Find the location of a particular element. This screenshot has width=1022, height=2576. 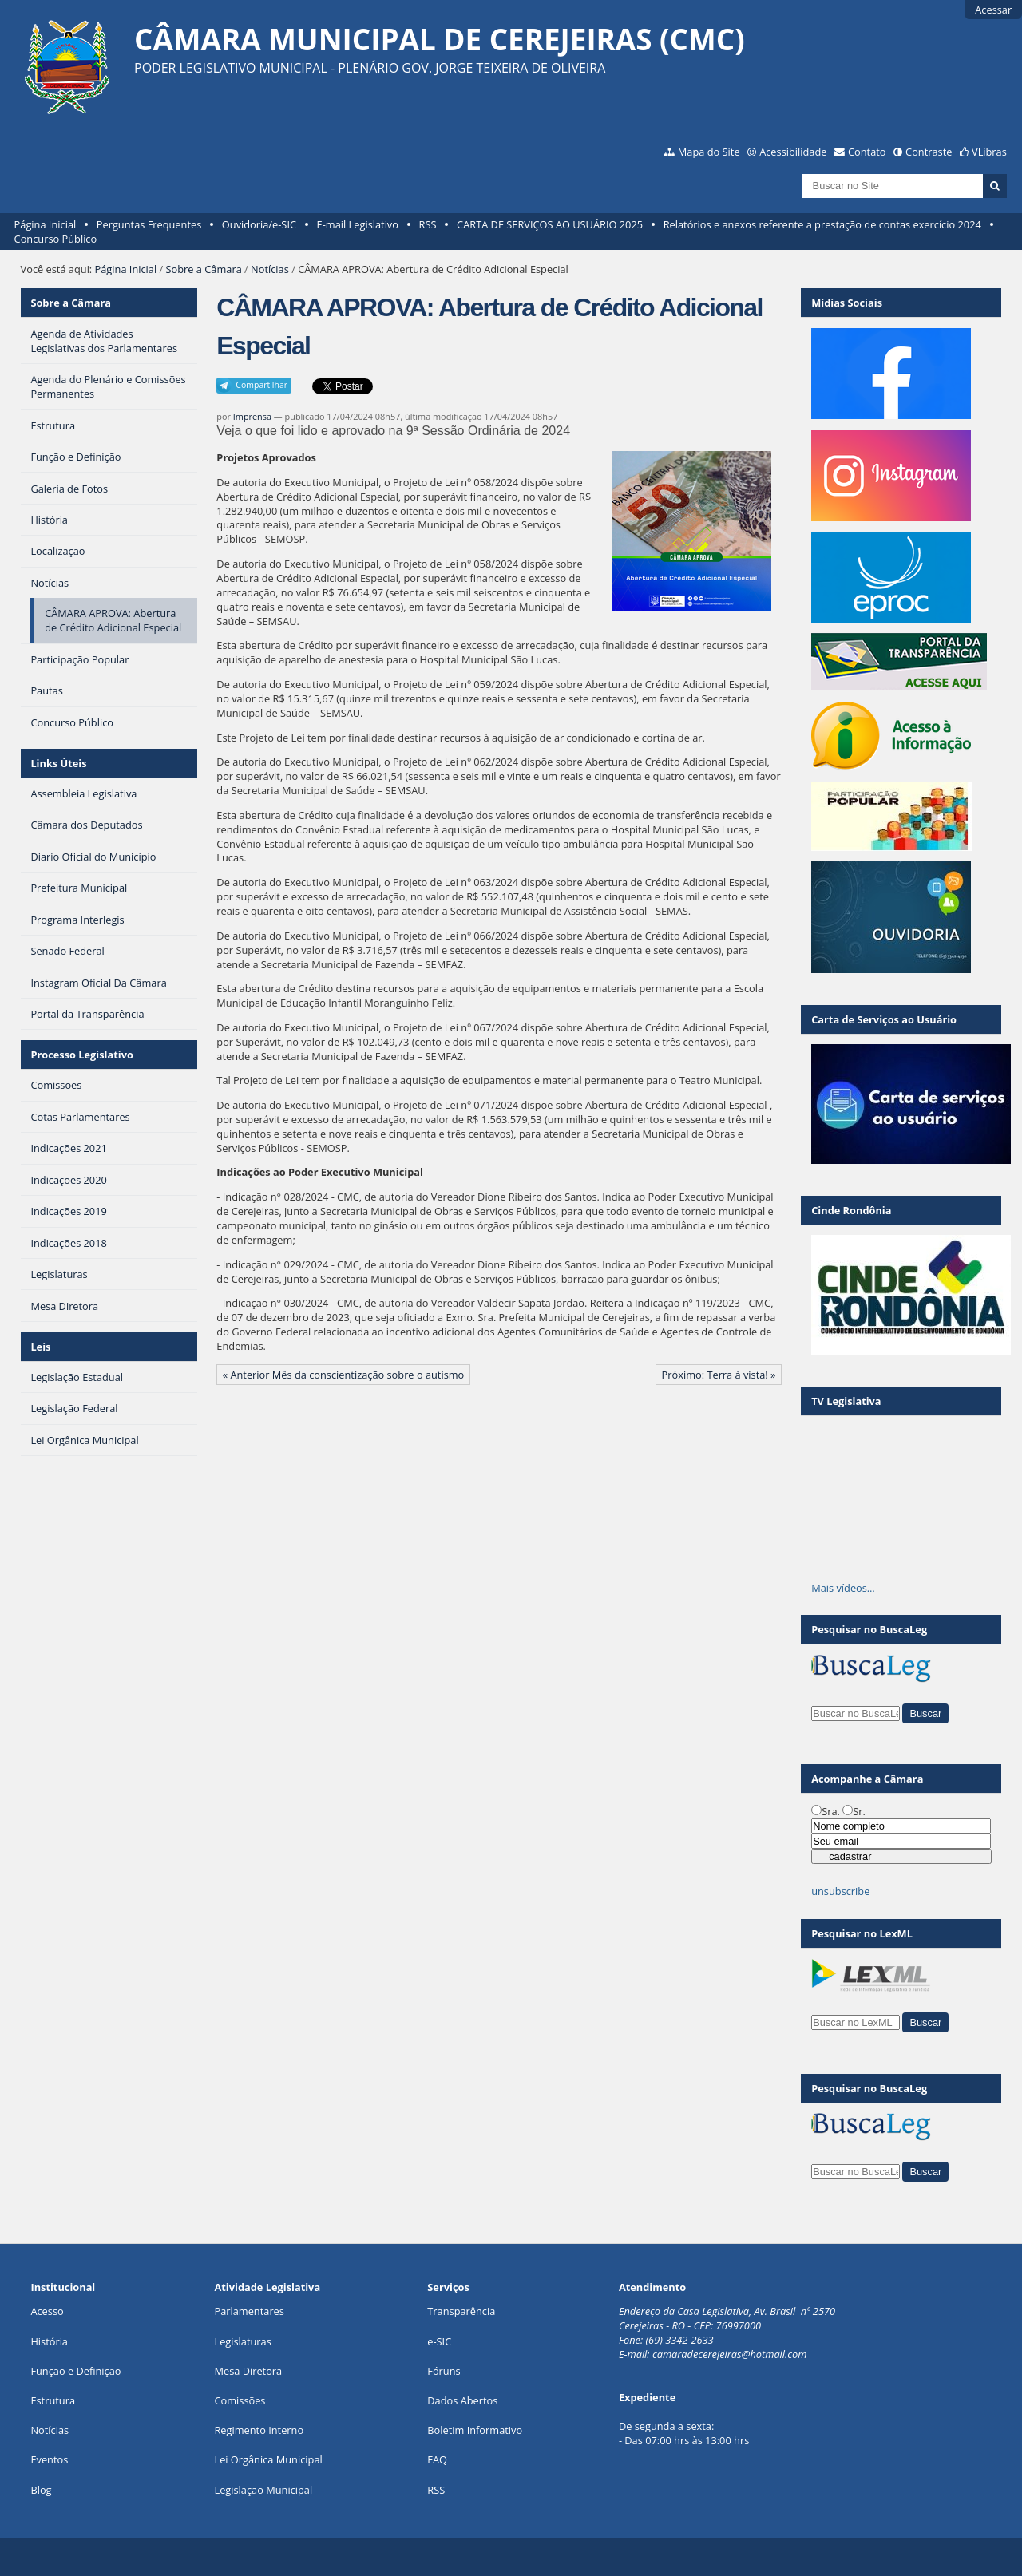

Eventos is located at coordinates (49, 2459).